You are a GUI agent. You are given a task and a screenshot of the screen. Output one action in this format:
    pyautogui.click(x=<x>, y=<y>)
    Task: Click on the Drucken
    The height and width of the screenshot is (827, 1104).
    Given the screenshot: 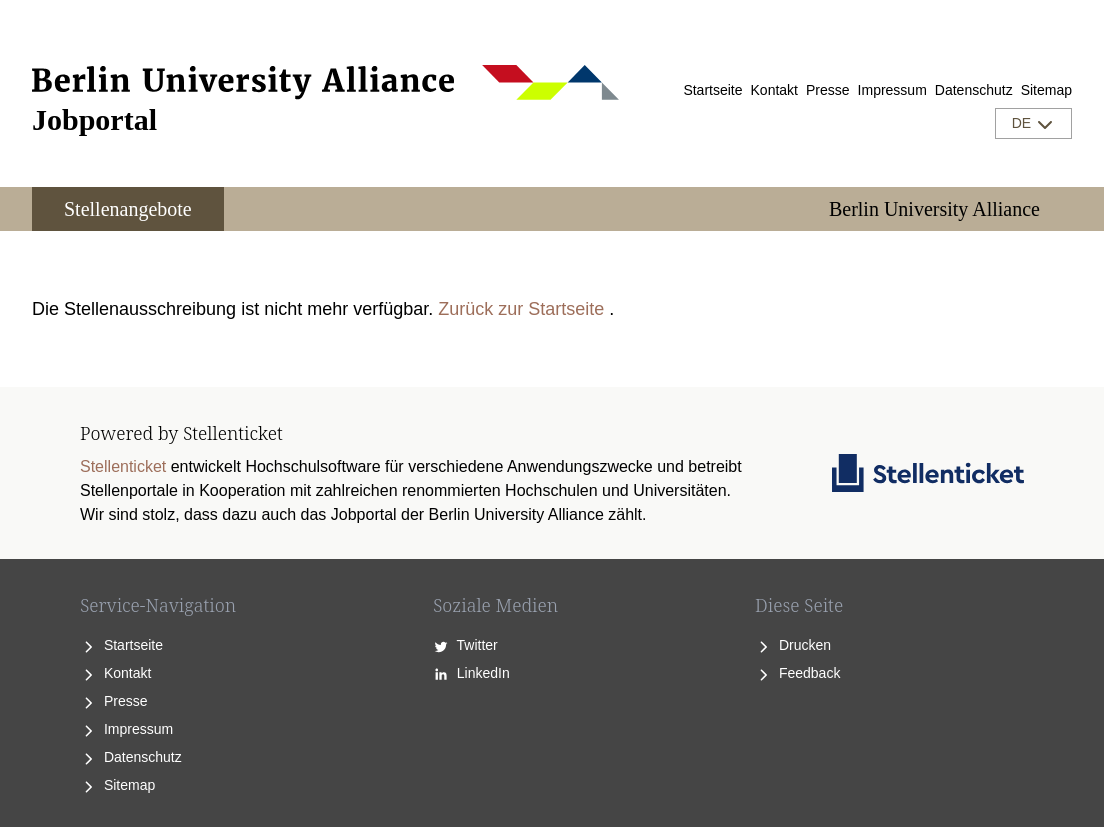 What is the action you would take?
    pyautogui.click(x=793, y=645)
    